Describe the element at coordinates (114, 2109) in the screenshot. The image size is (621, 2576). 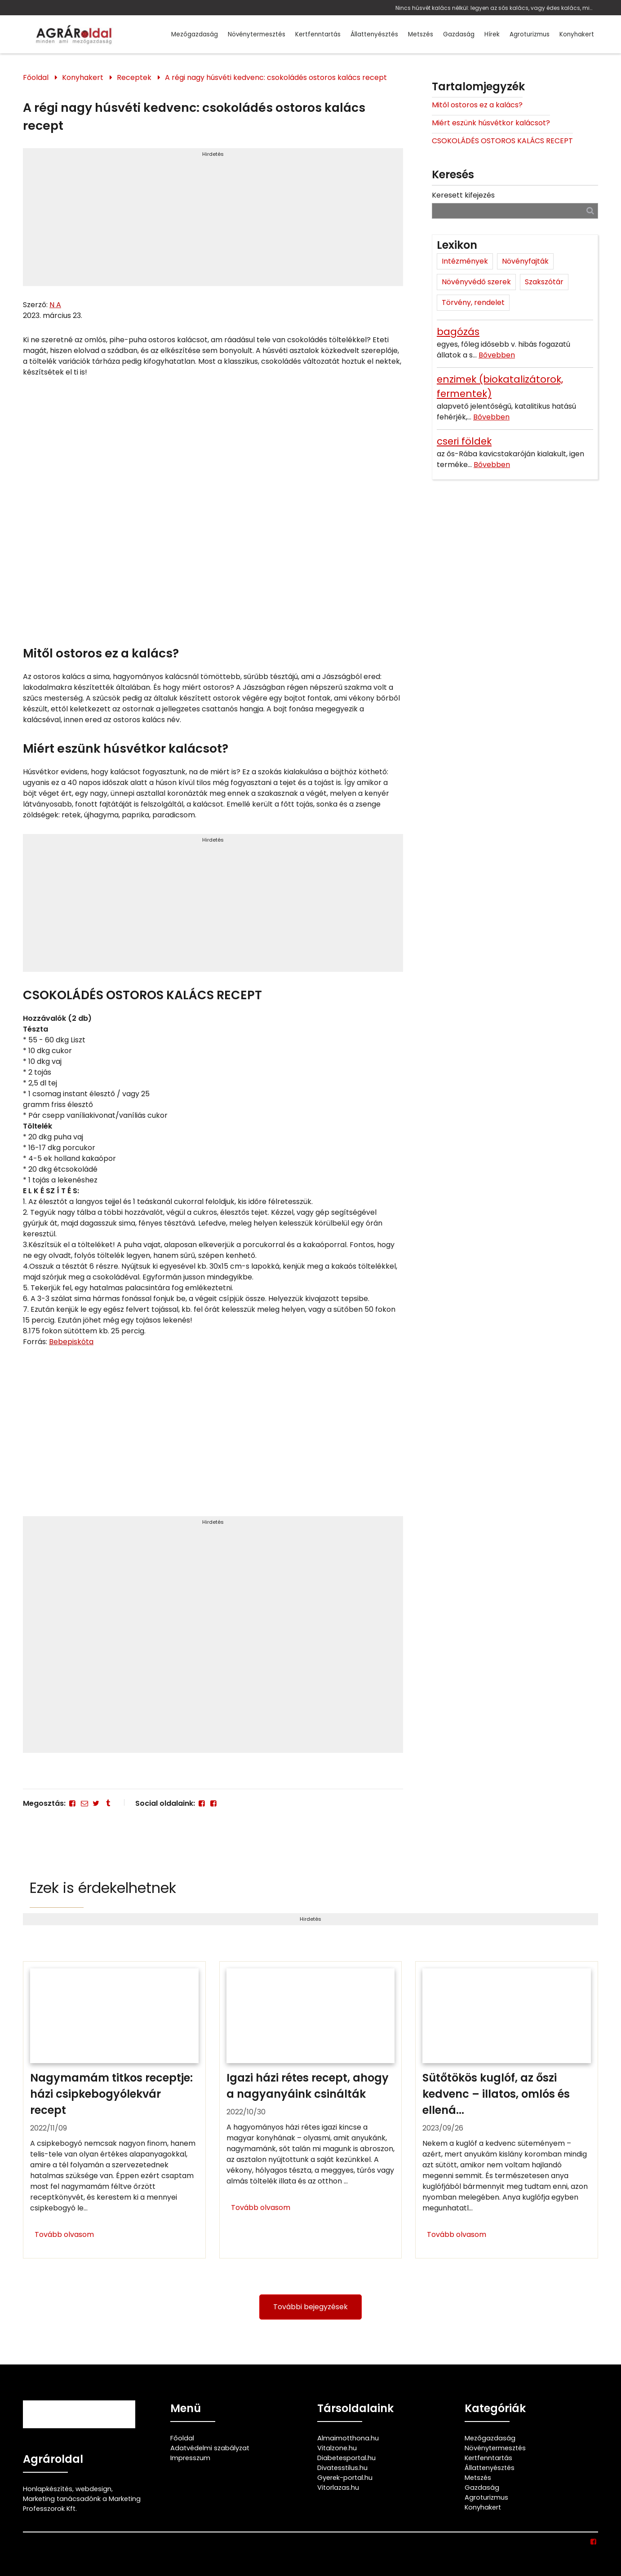
I see `[Nagymamám titkos receptje: házi csipkebogyólekvár recept]` at that location.